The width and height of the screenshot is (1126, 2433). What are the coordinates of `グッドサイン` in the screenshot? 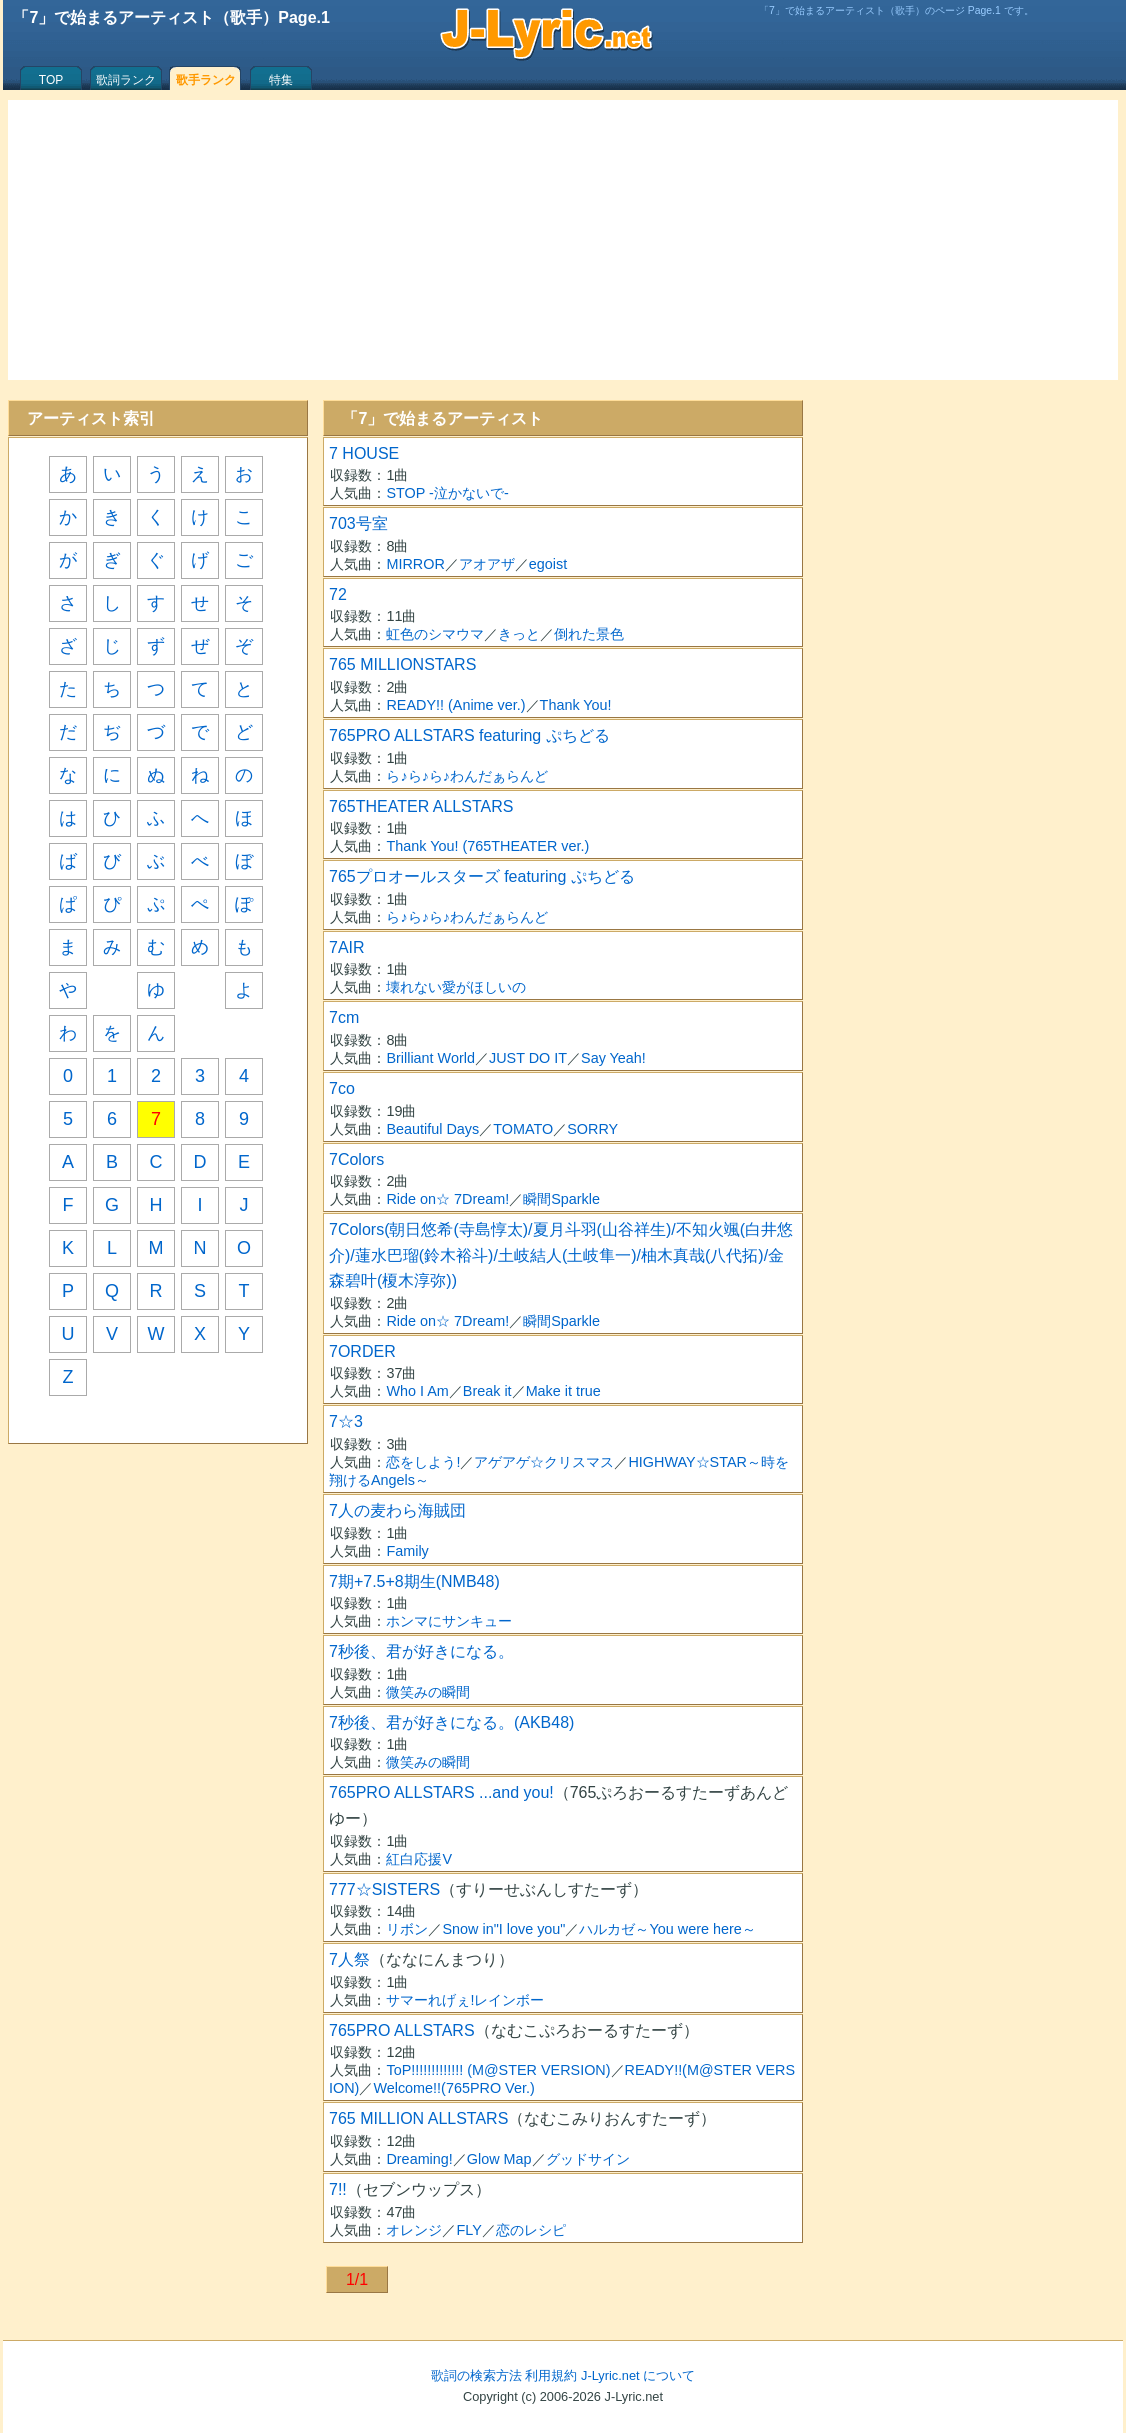 It's located at (588, 2159).